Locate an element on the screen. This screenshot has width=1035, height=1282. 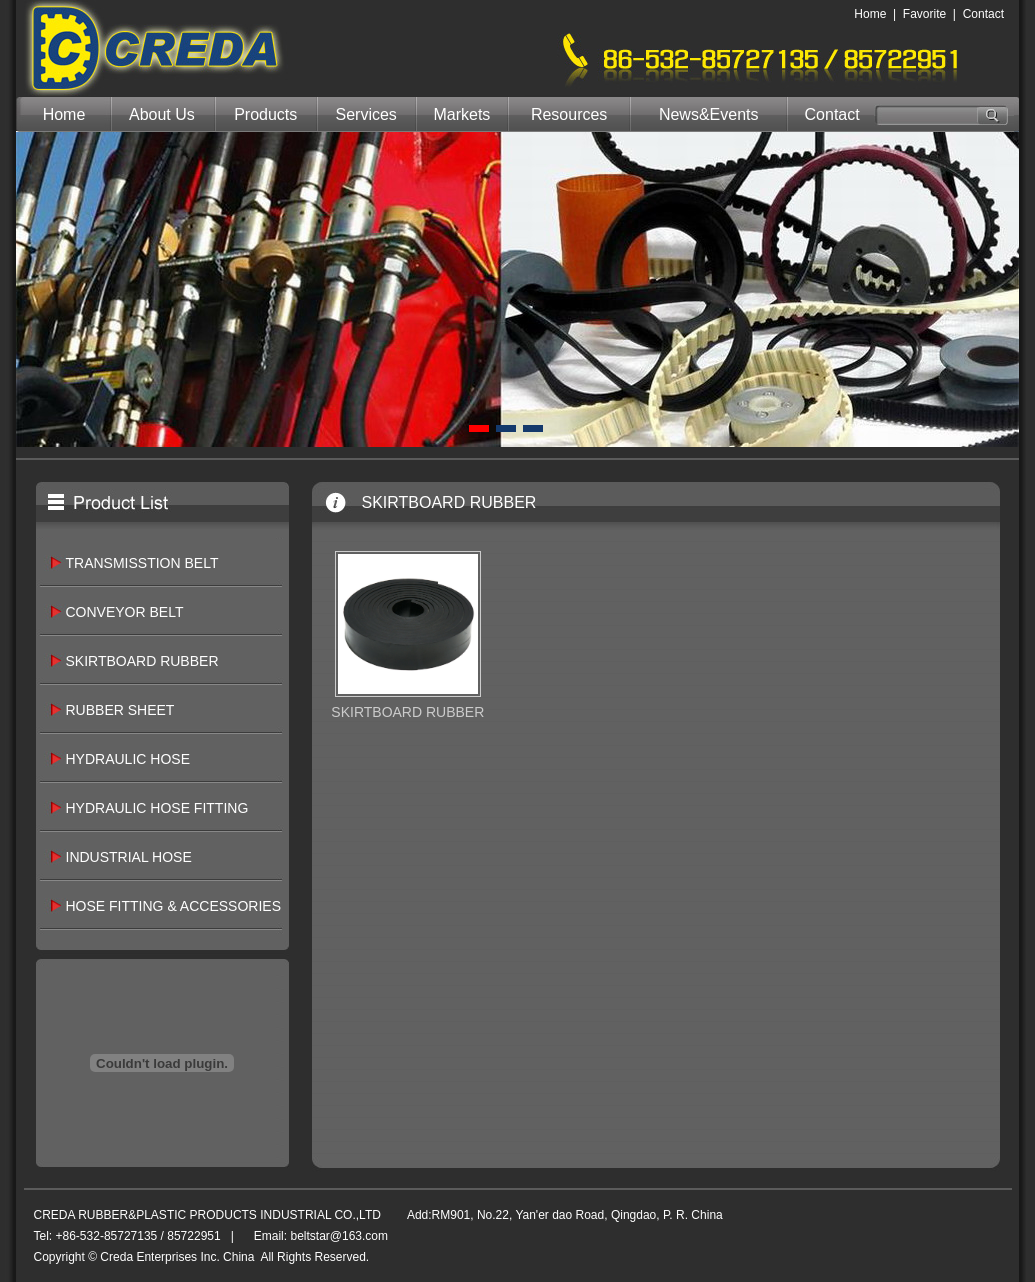
HYDRAULIC HOSE FITTING is located at coordinates (157, 808).